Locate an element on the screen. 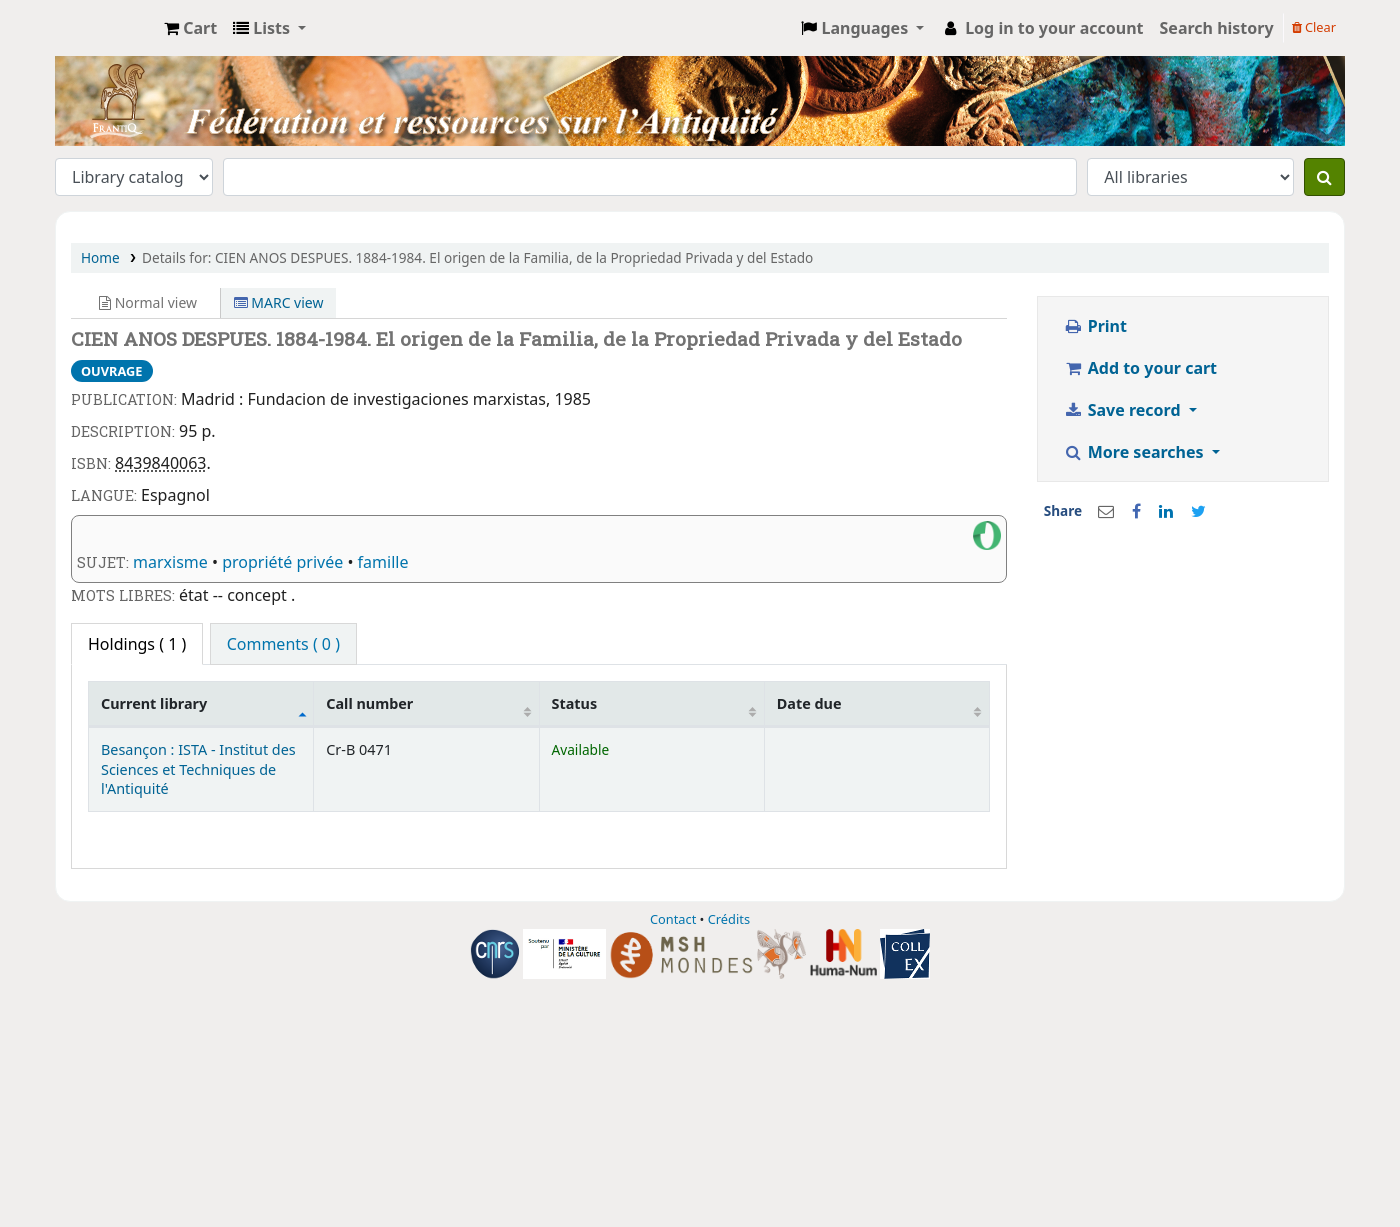 The height and width of the screenshot is (1227, 1400). [button] is located at coordinates (190, 28).